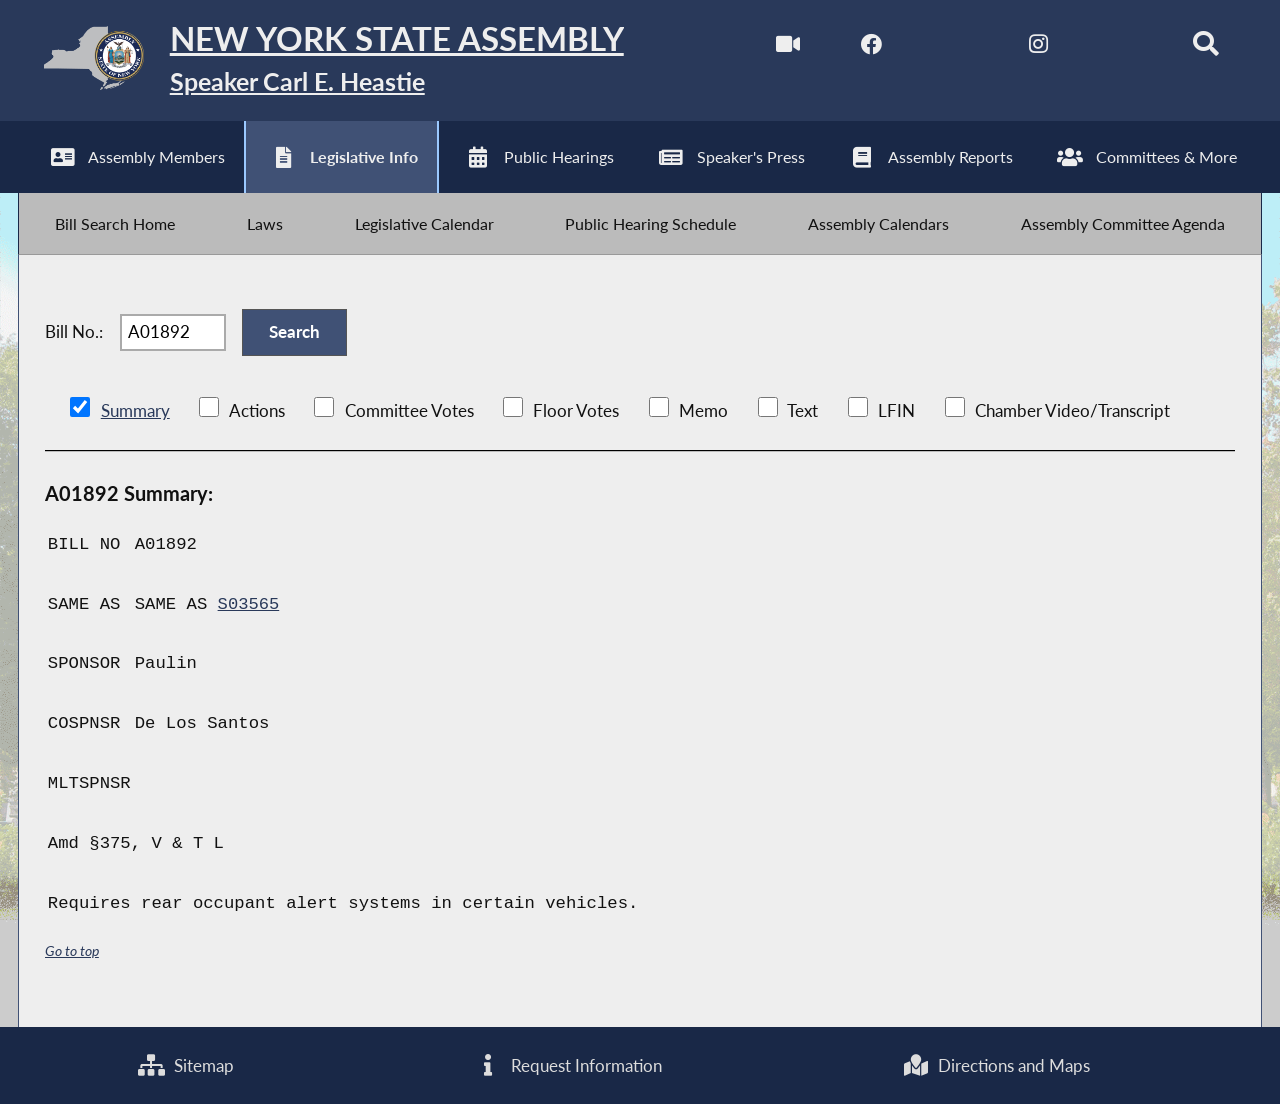 This screenshot has width=1280, height=1104. I want to click on Sitemap, so click(186, 1064).